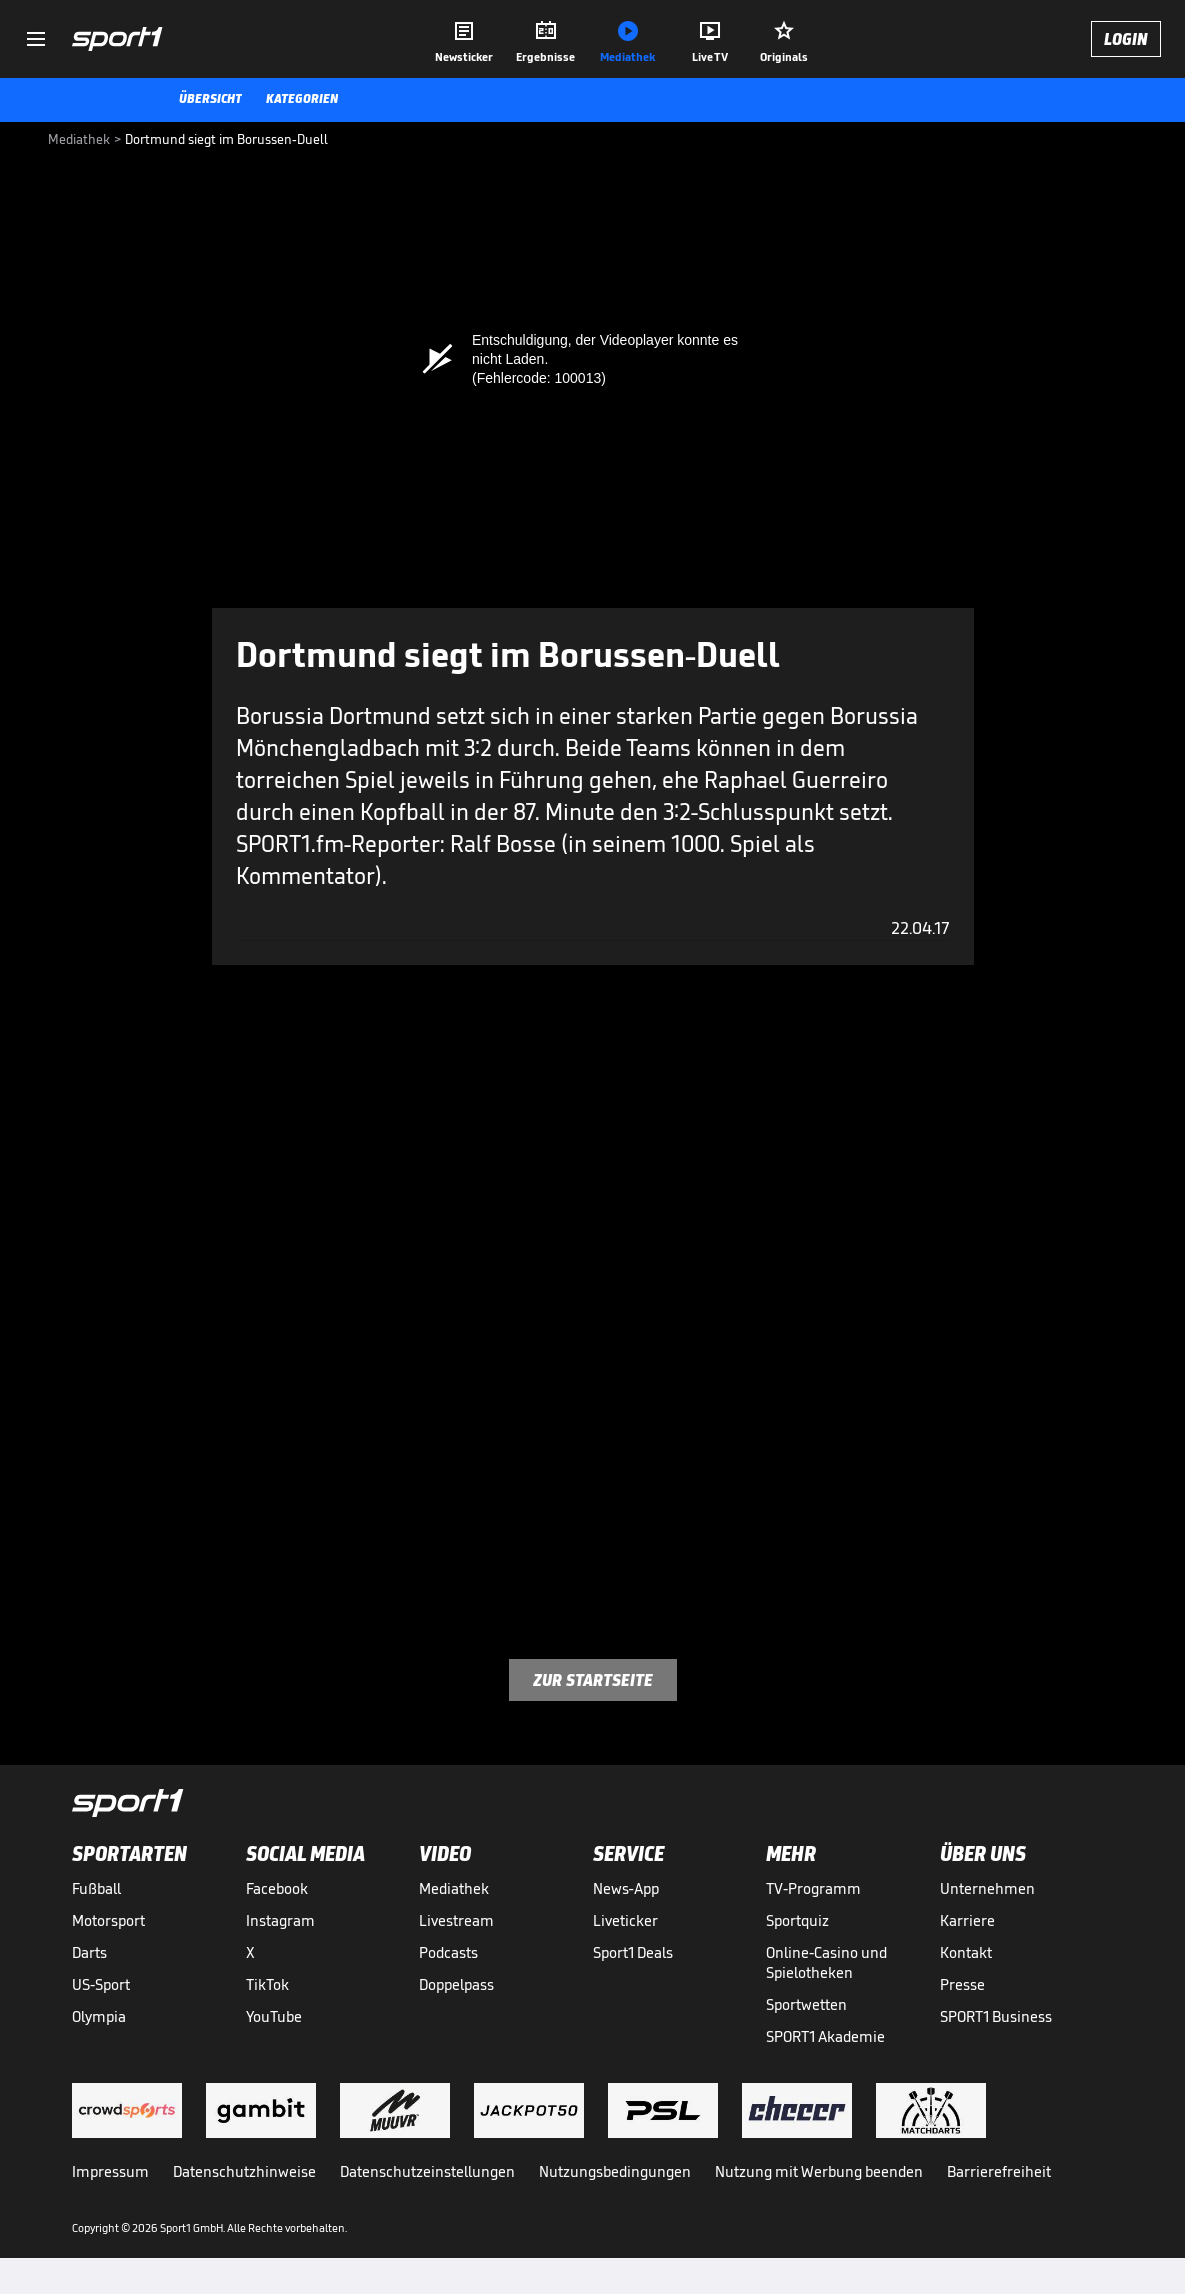  What do you see at coordinates (999, 2171) in the screenshot?
I see `Barrierefreiheit` at bounding box center [999, 2171].